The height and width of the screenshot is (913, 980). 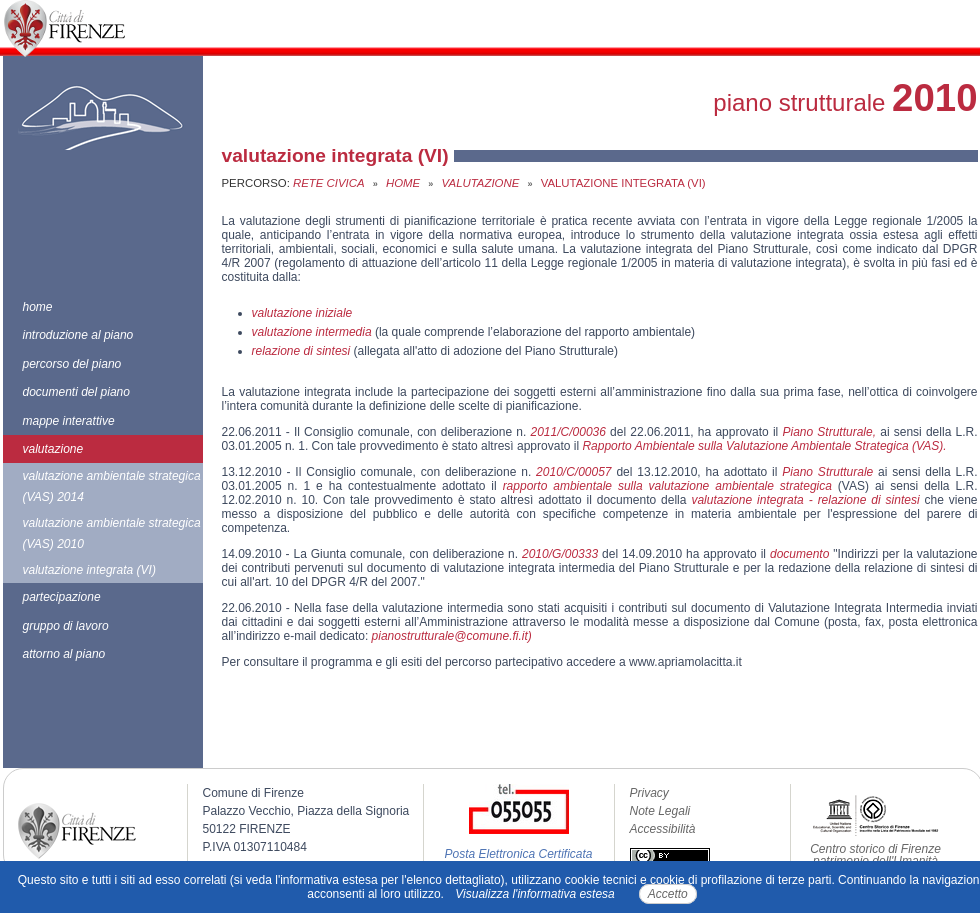 What do you see at coordinates (573, 472) in the screenshot?
I see `2010/C/00057` at bounding box center [573, 472].